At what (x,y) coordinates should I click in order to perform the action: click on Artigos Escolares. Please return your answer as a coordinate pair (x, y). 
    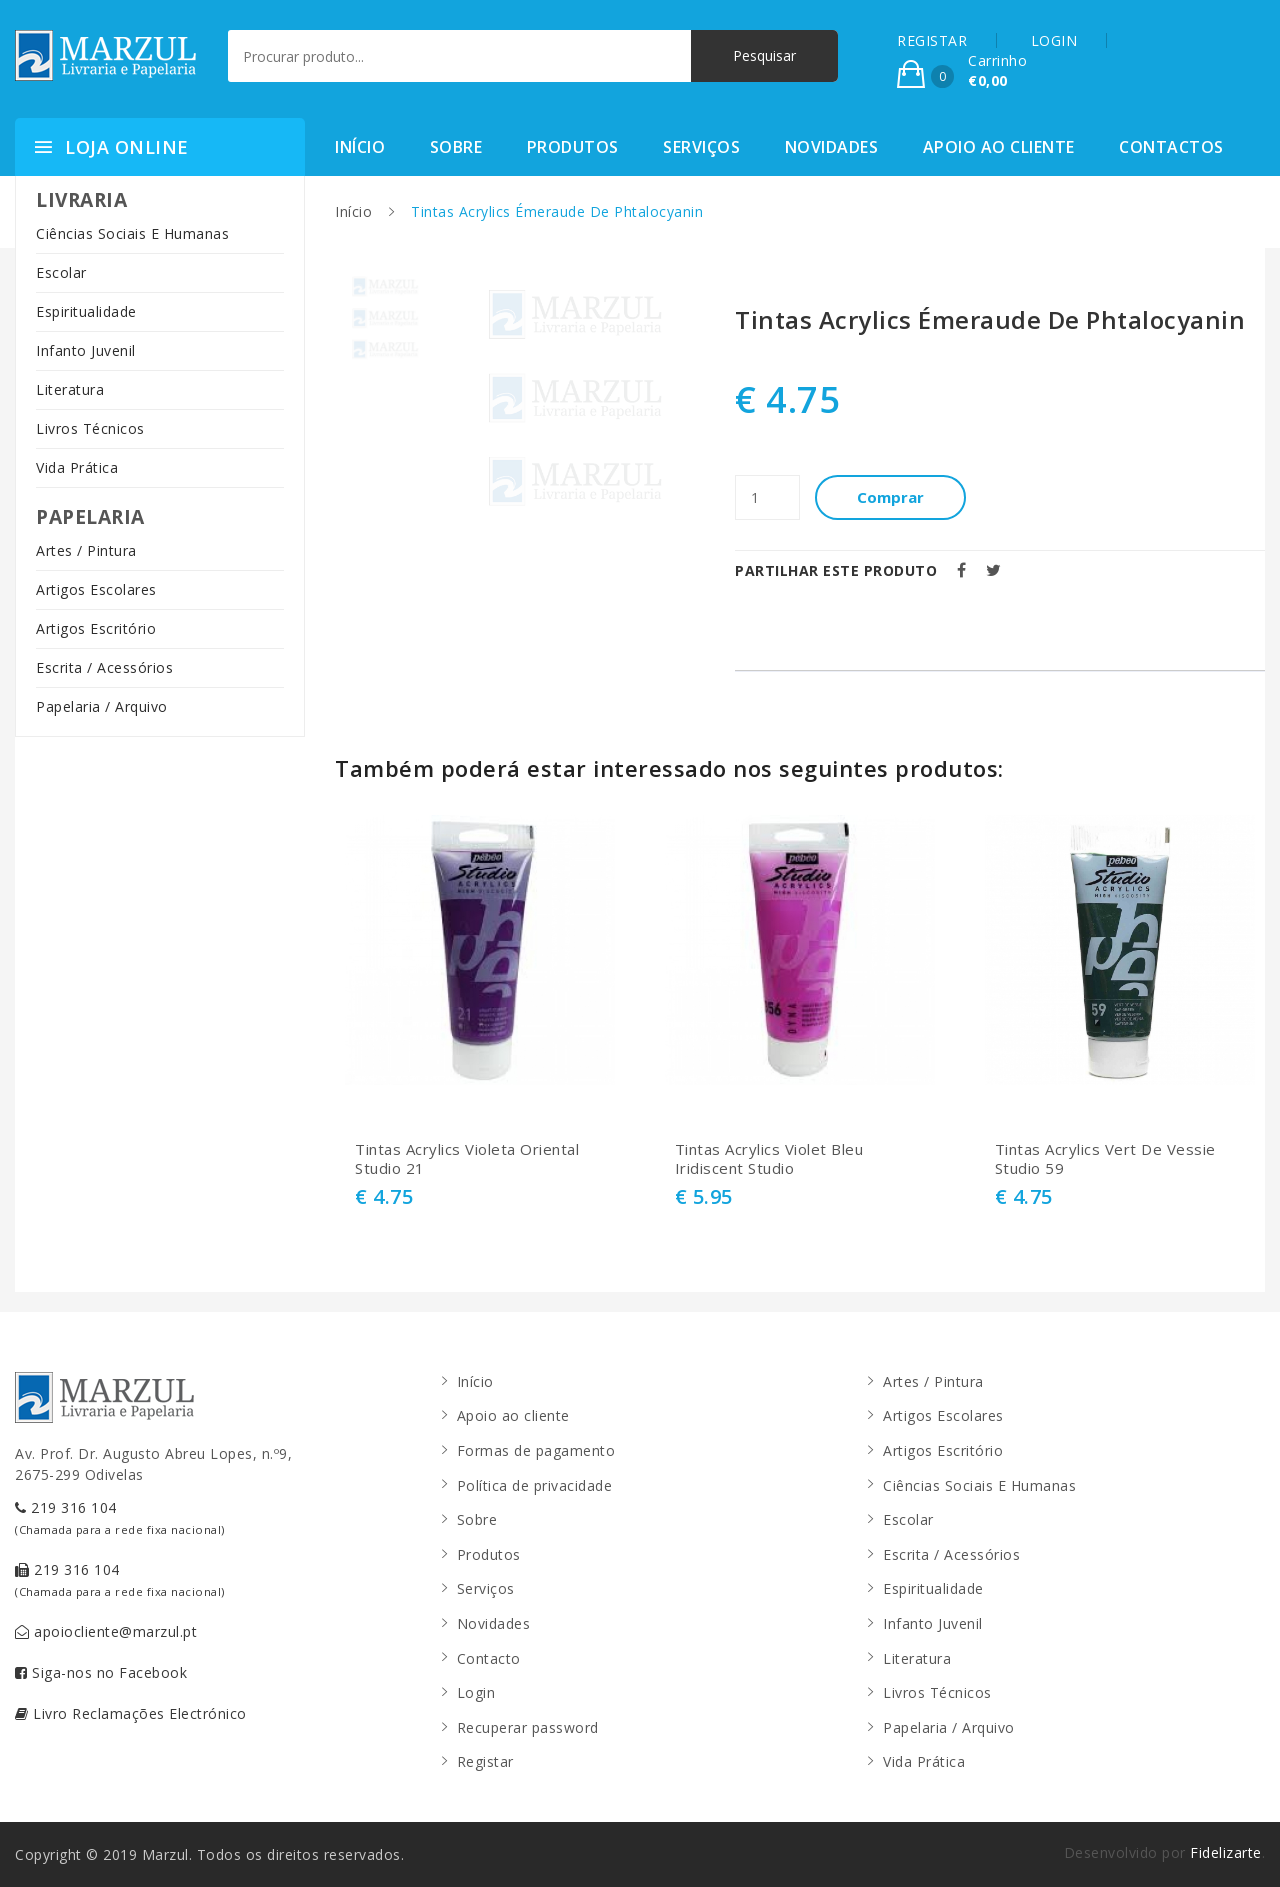
    Looking at the image, I should click on (96, 589).